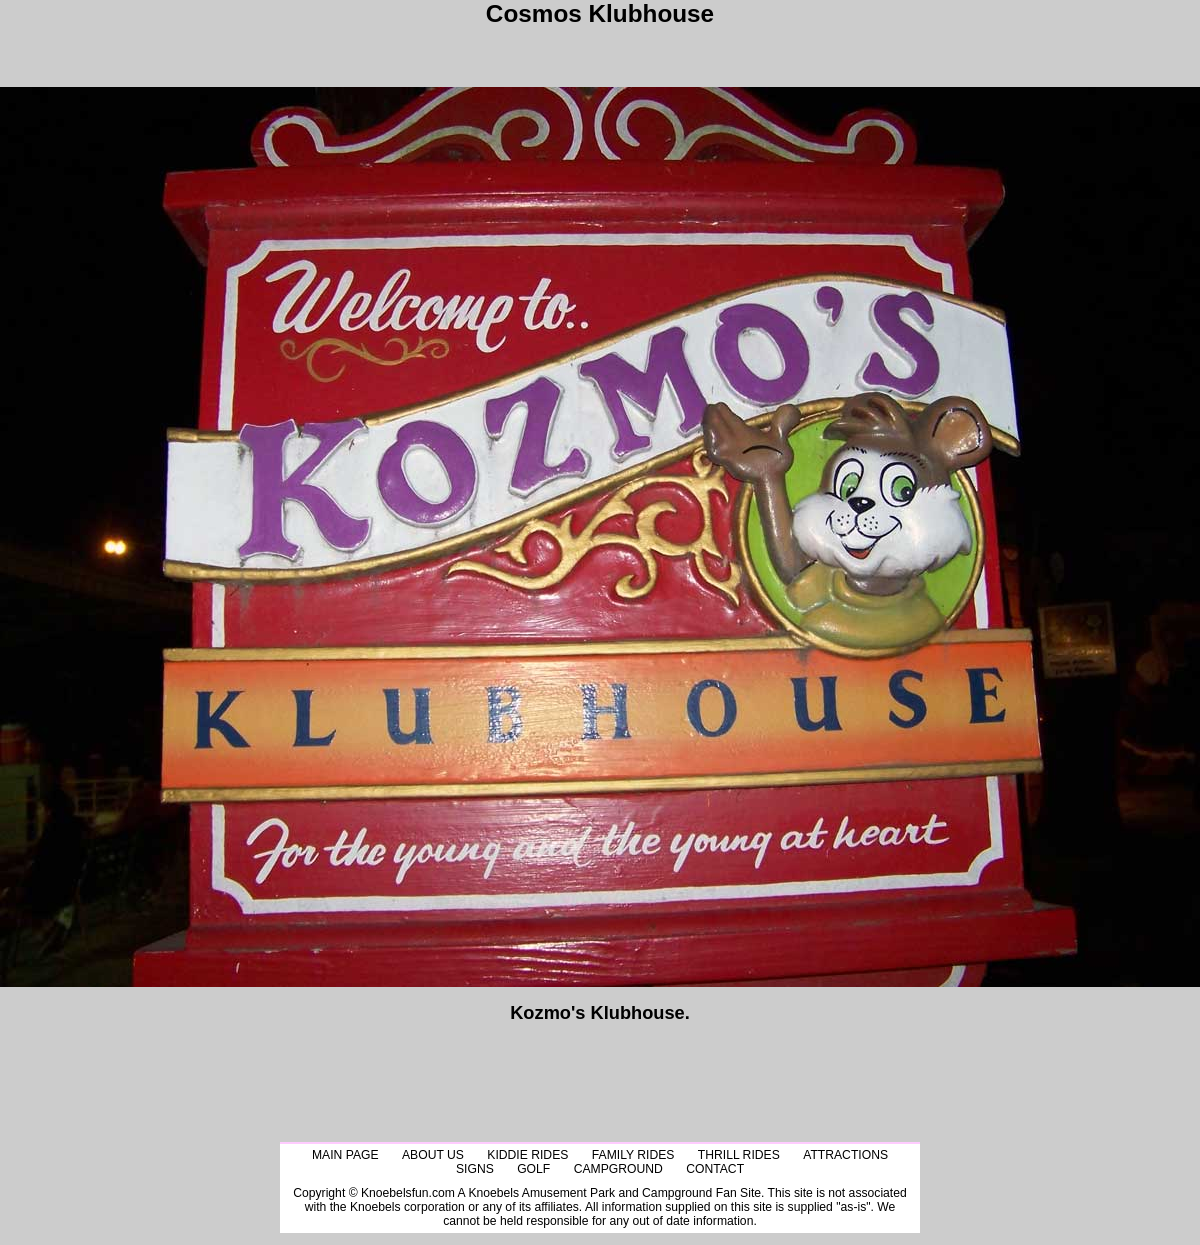 This screenshot has height=1245, width=1200. Describe the element at coordinates (345, 1155) in the screenshot. I see `Main Page` at that location.